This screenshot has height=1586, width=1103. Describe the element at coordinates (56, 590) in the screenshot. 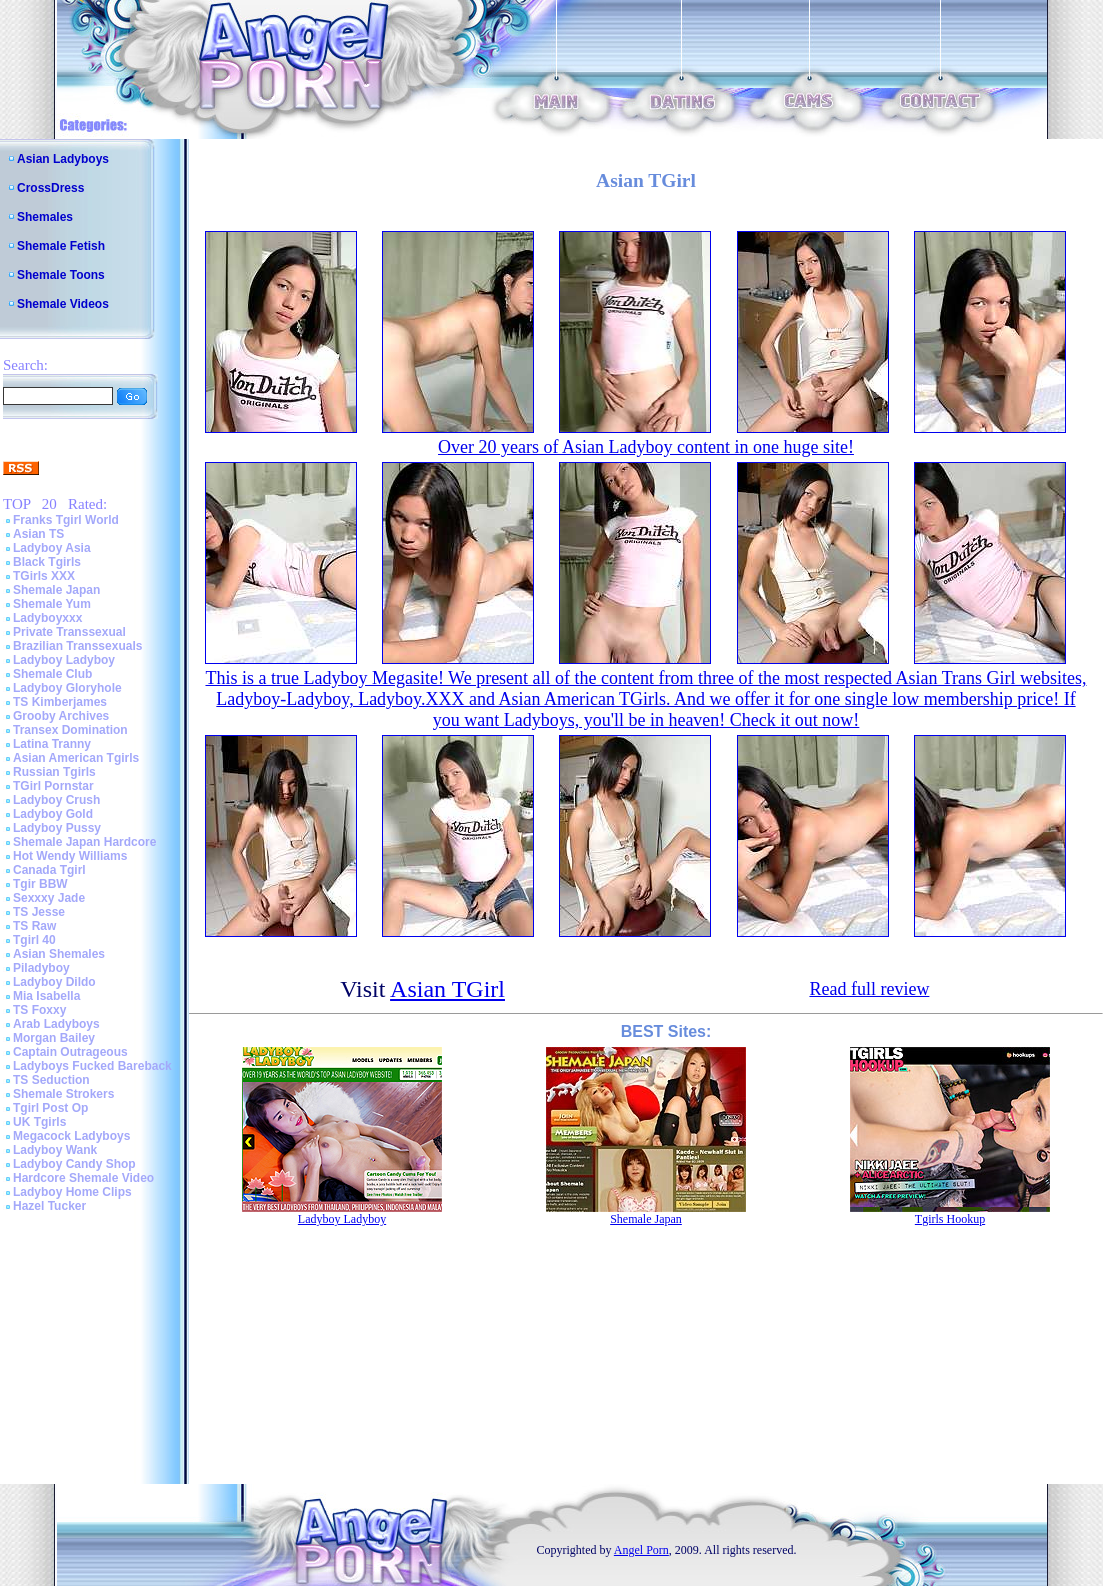

I see `Shemale Japan` at that location.